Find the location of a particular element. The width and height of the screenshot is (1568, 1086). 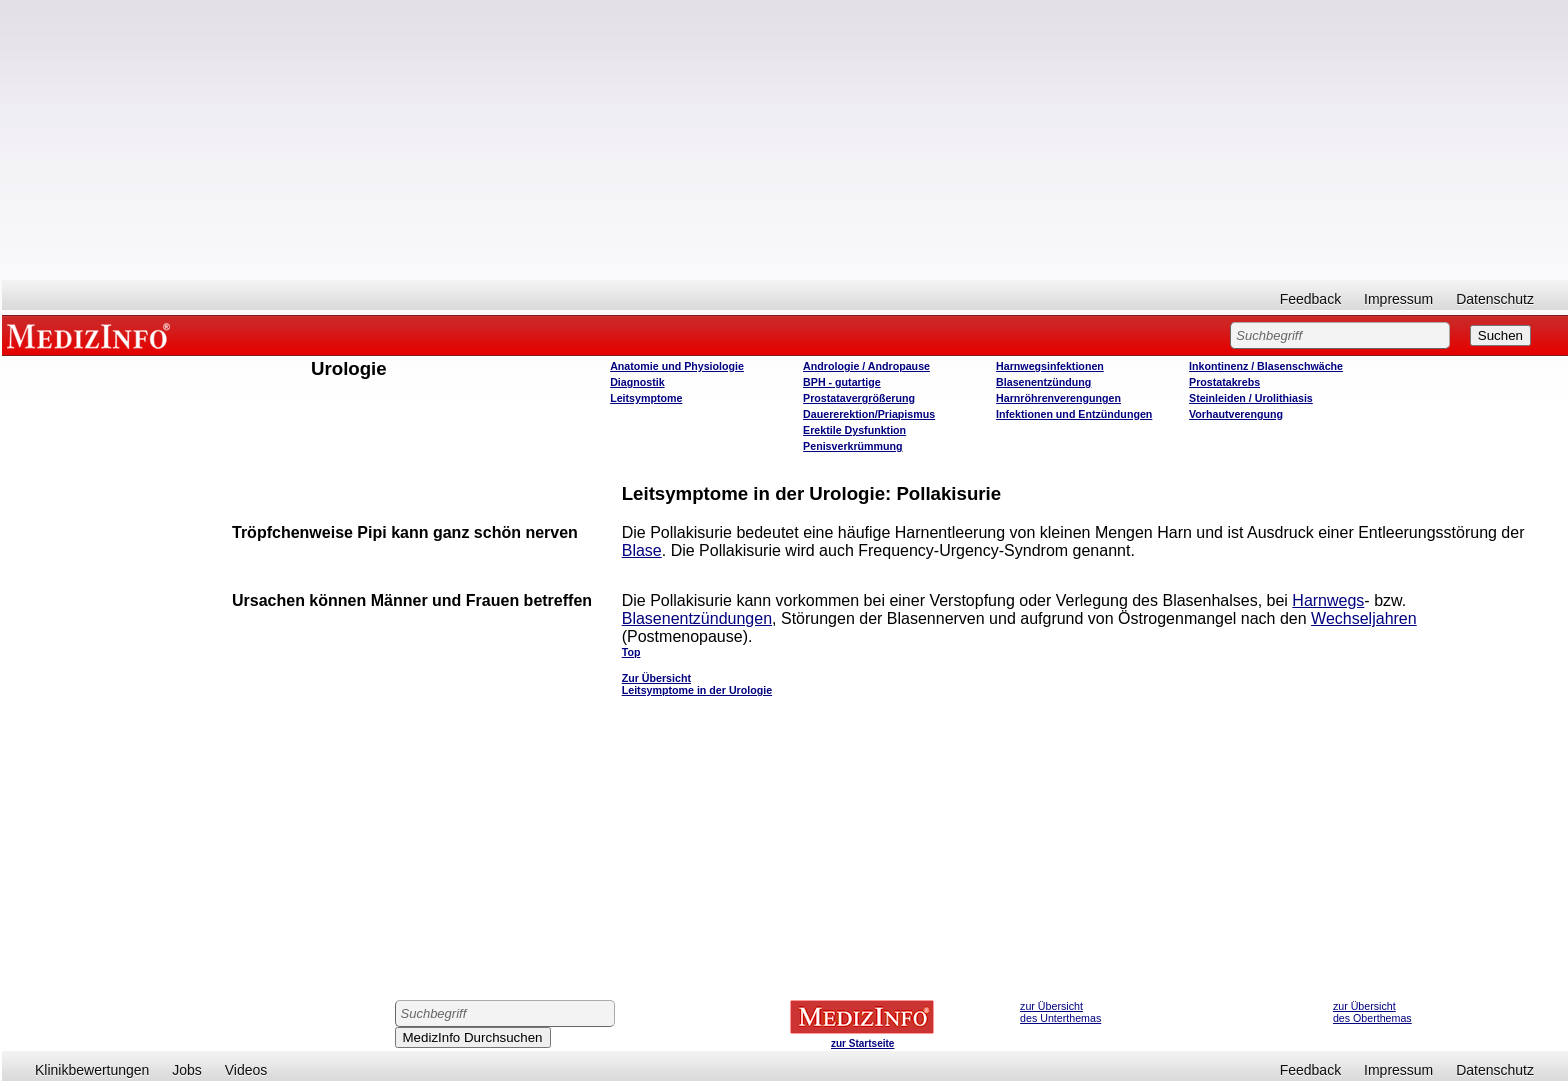

Blasenentzündungen is located at coordinates (697, 618).